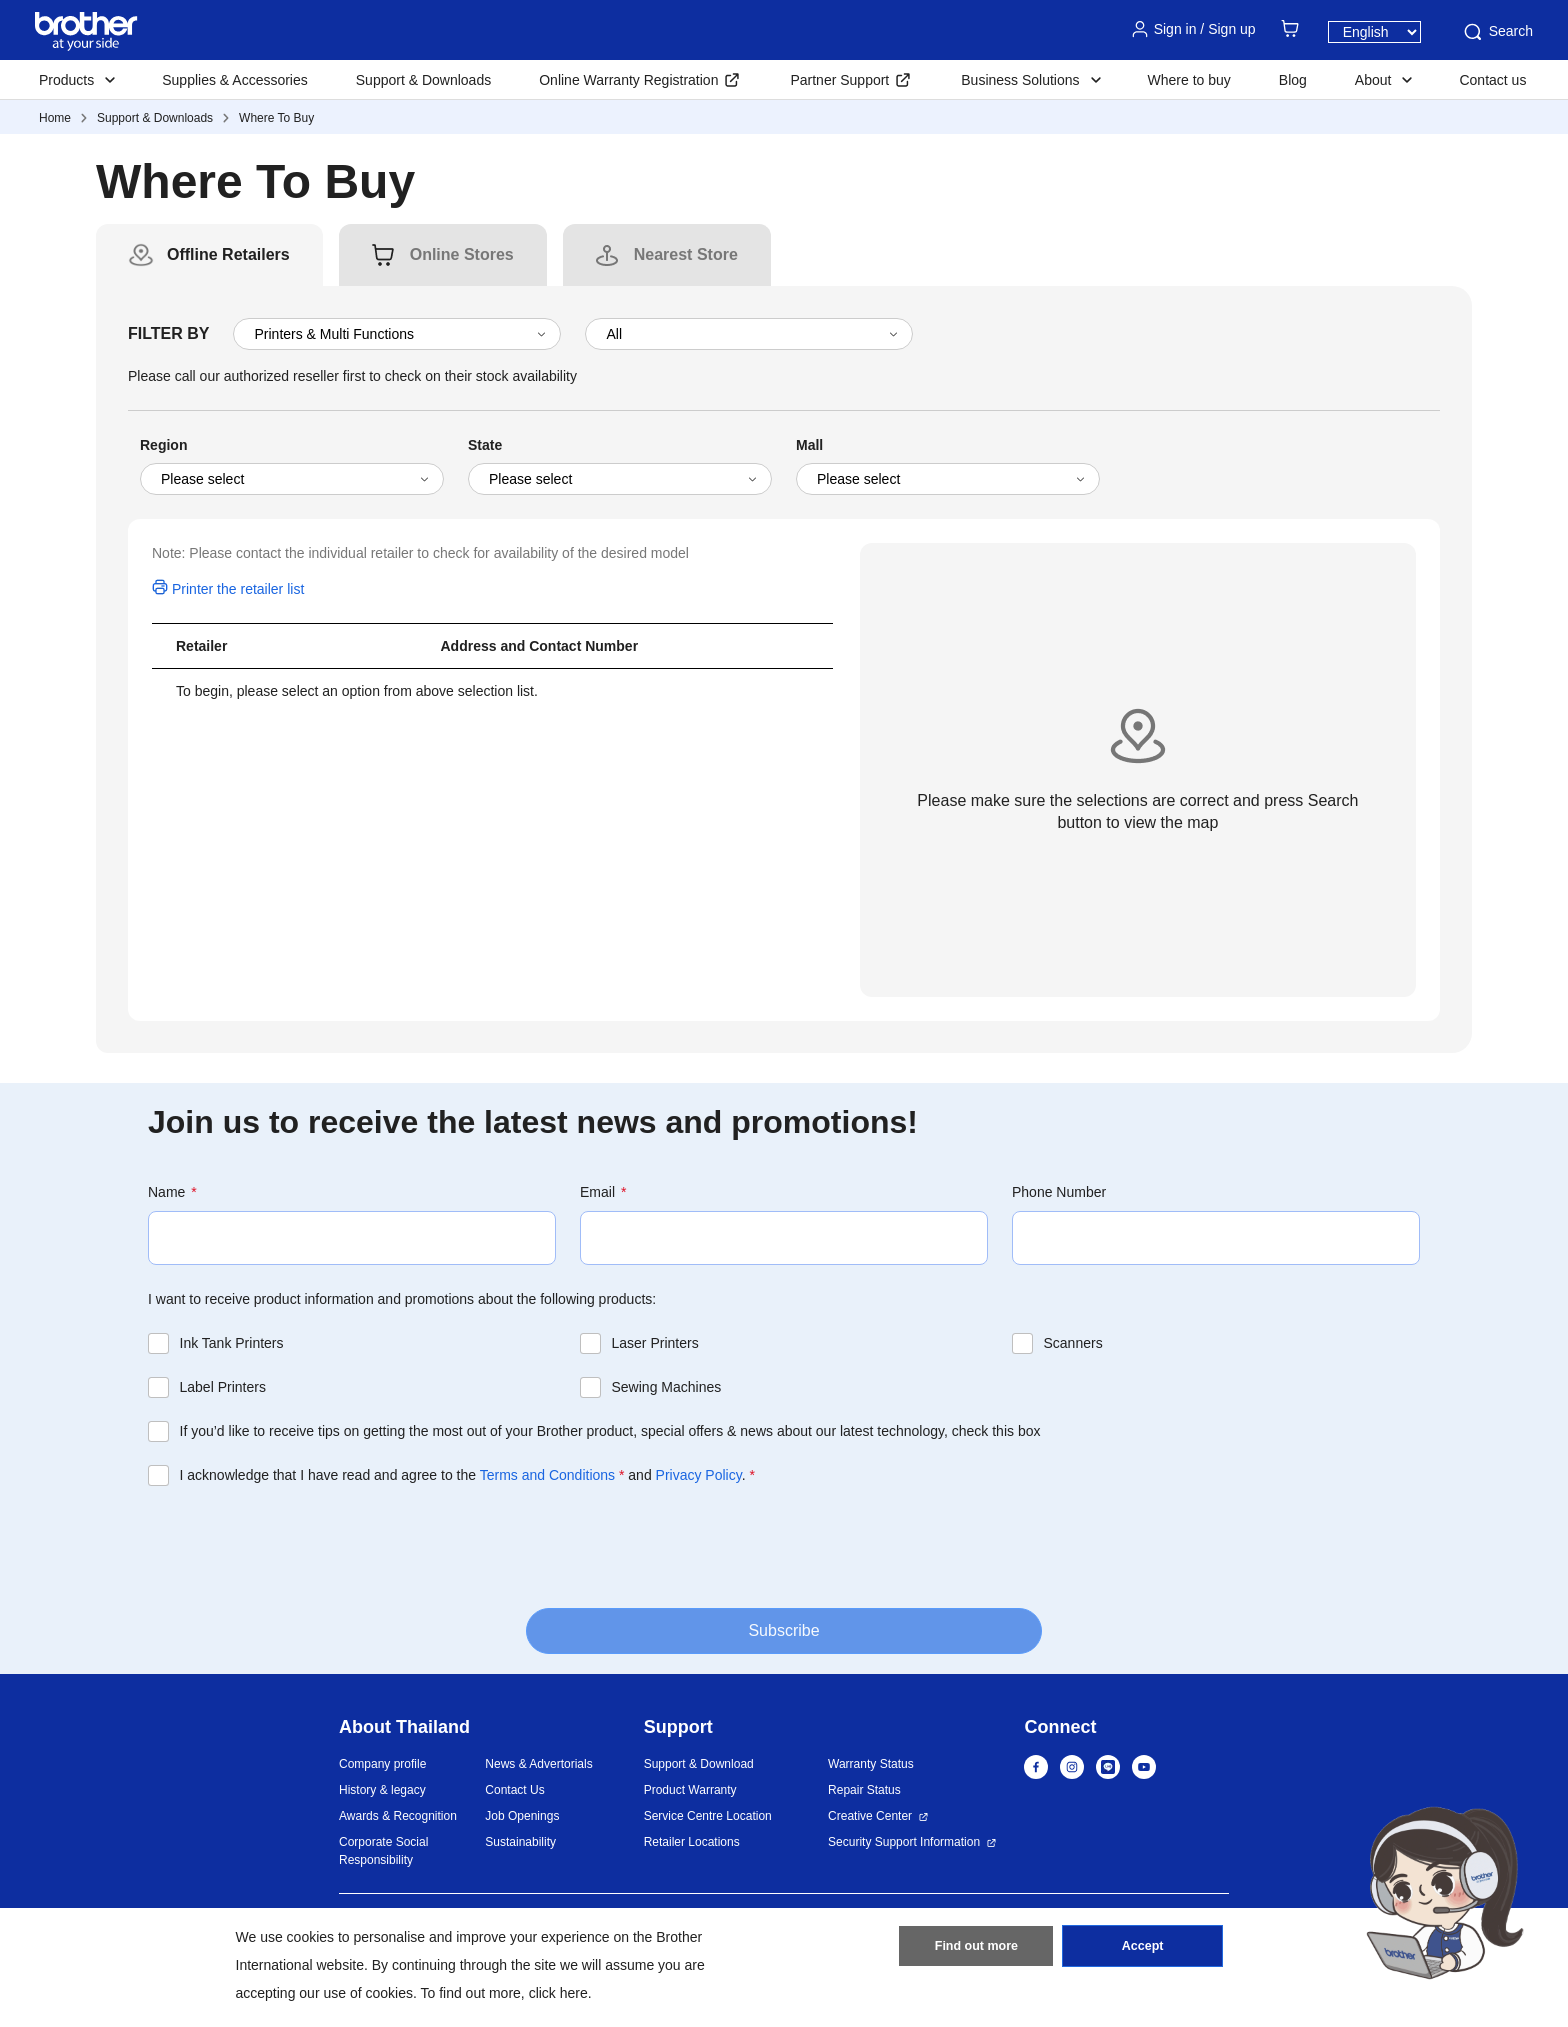  What do you see at coordinates (228, 255) in the screenshot?
I see `[tab]` at bounding box center [228, 255].